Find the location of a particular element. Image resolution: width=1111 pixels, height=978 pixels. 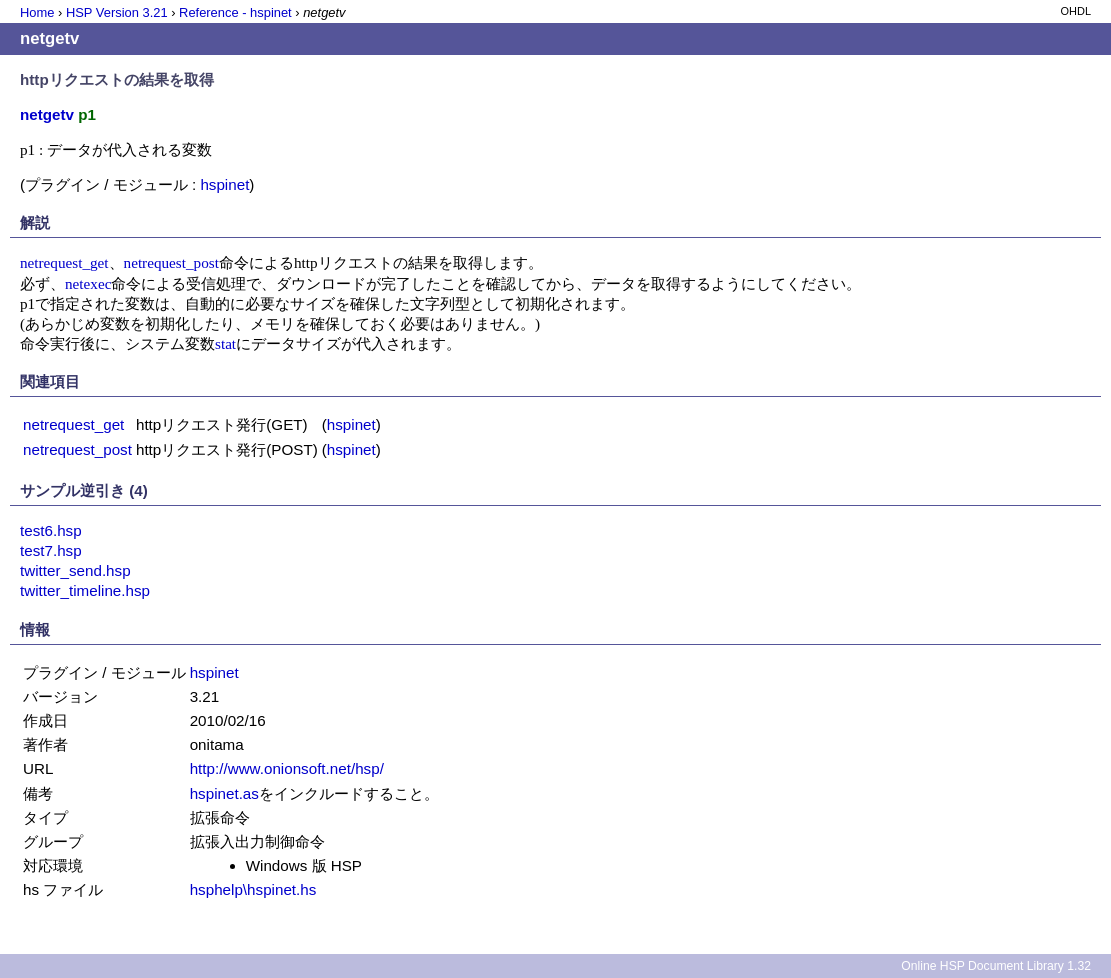

stat is located at coordinates (225, 343).